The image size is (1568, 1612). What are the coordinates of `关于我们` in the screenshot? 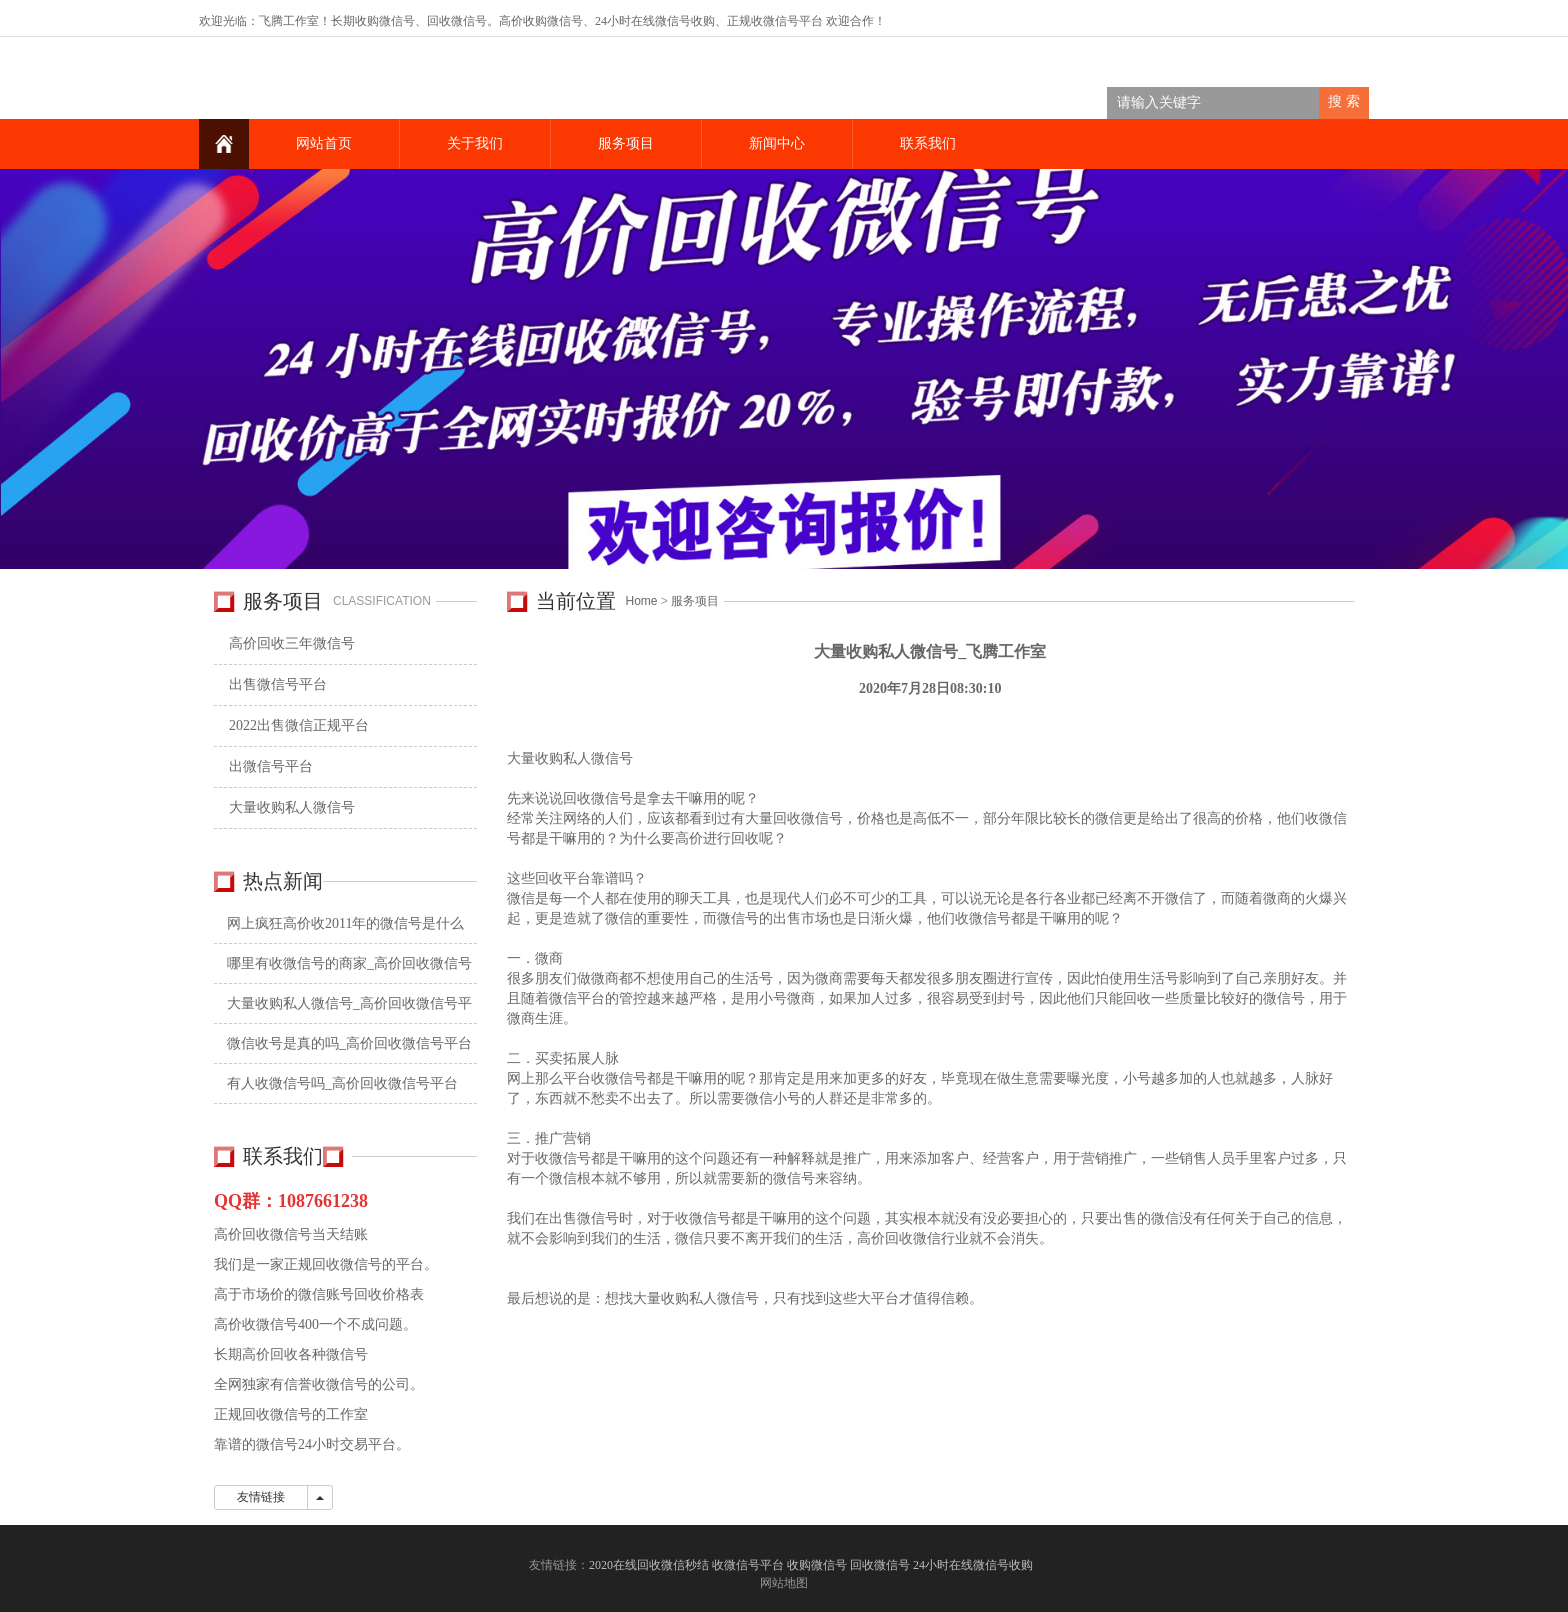 It's located at (475, 143).